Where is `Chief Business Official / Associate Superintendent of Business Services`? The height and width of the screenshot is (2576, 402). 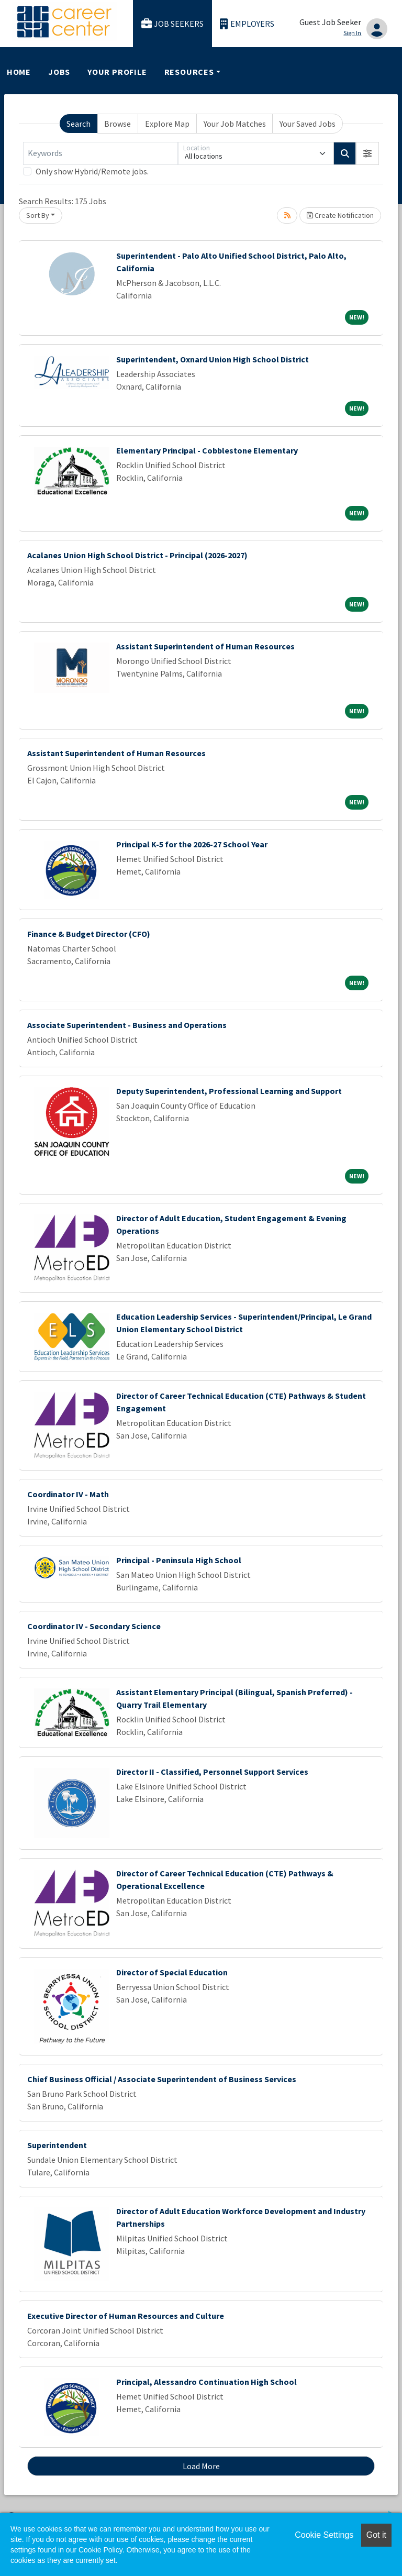 Chief Business Official / Associate Superintendent of Business Services is located at coordinates (161, 2079).